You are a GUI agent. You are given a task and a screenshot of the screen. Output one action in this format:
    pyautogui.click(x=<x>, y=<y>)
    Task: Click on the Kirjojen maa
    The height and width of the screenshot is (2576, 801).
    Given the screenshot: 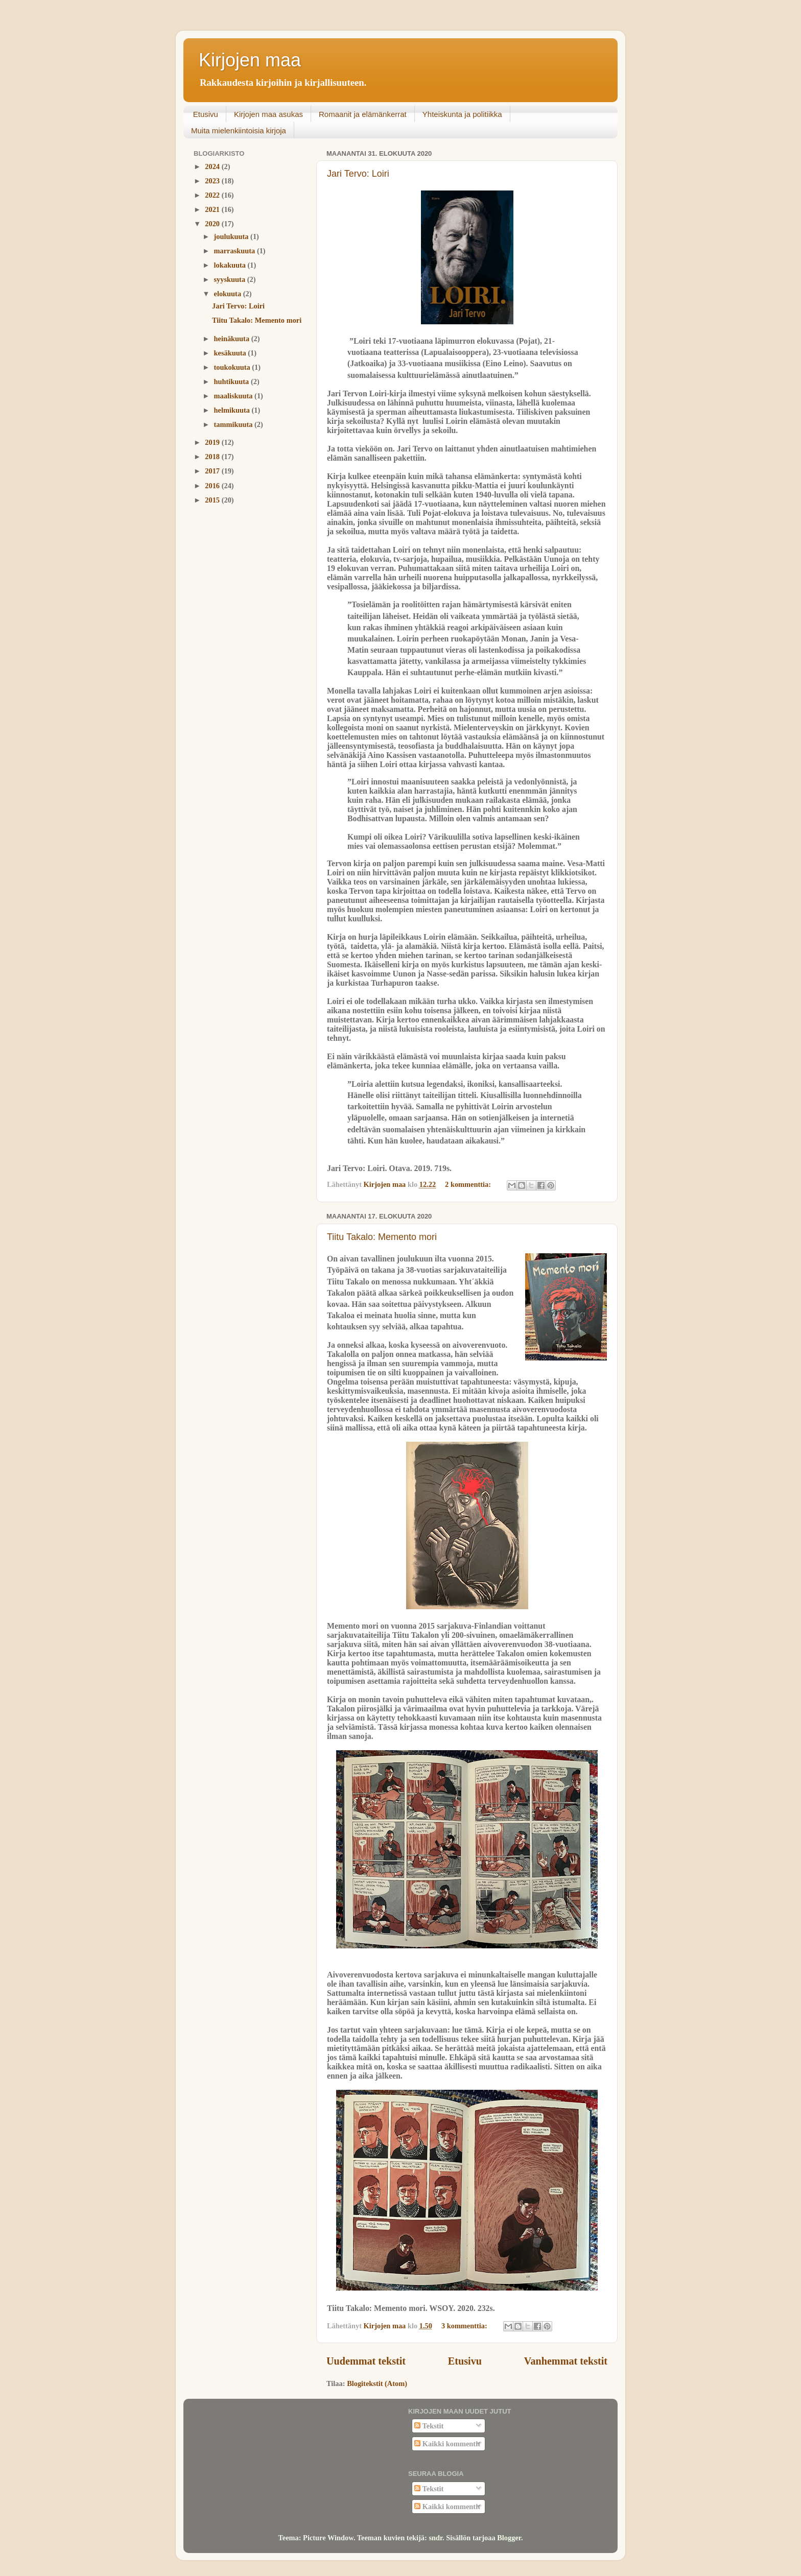 What is the action you would take?
    pyautogui.click(x=250, y=60)
    